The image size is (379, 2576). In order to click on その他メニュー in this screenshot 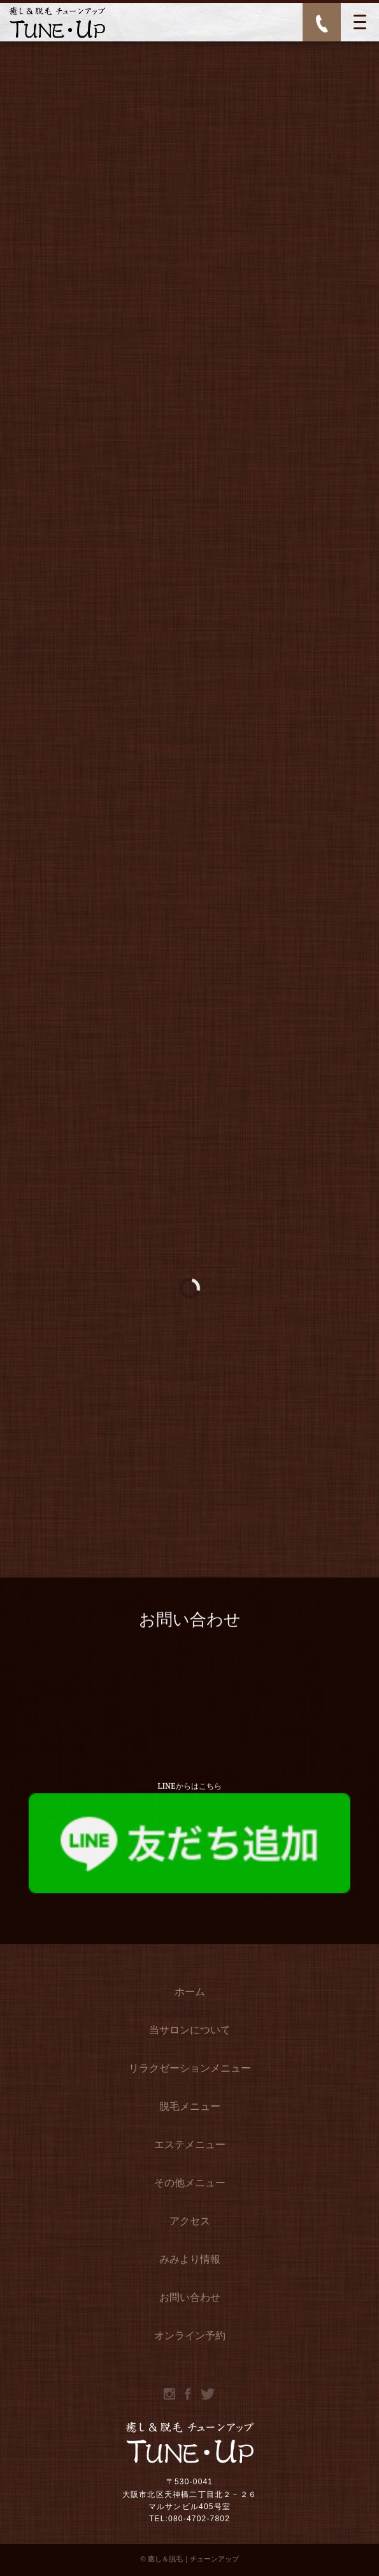, I will do `click(189, 2184)`.